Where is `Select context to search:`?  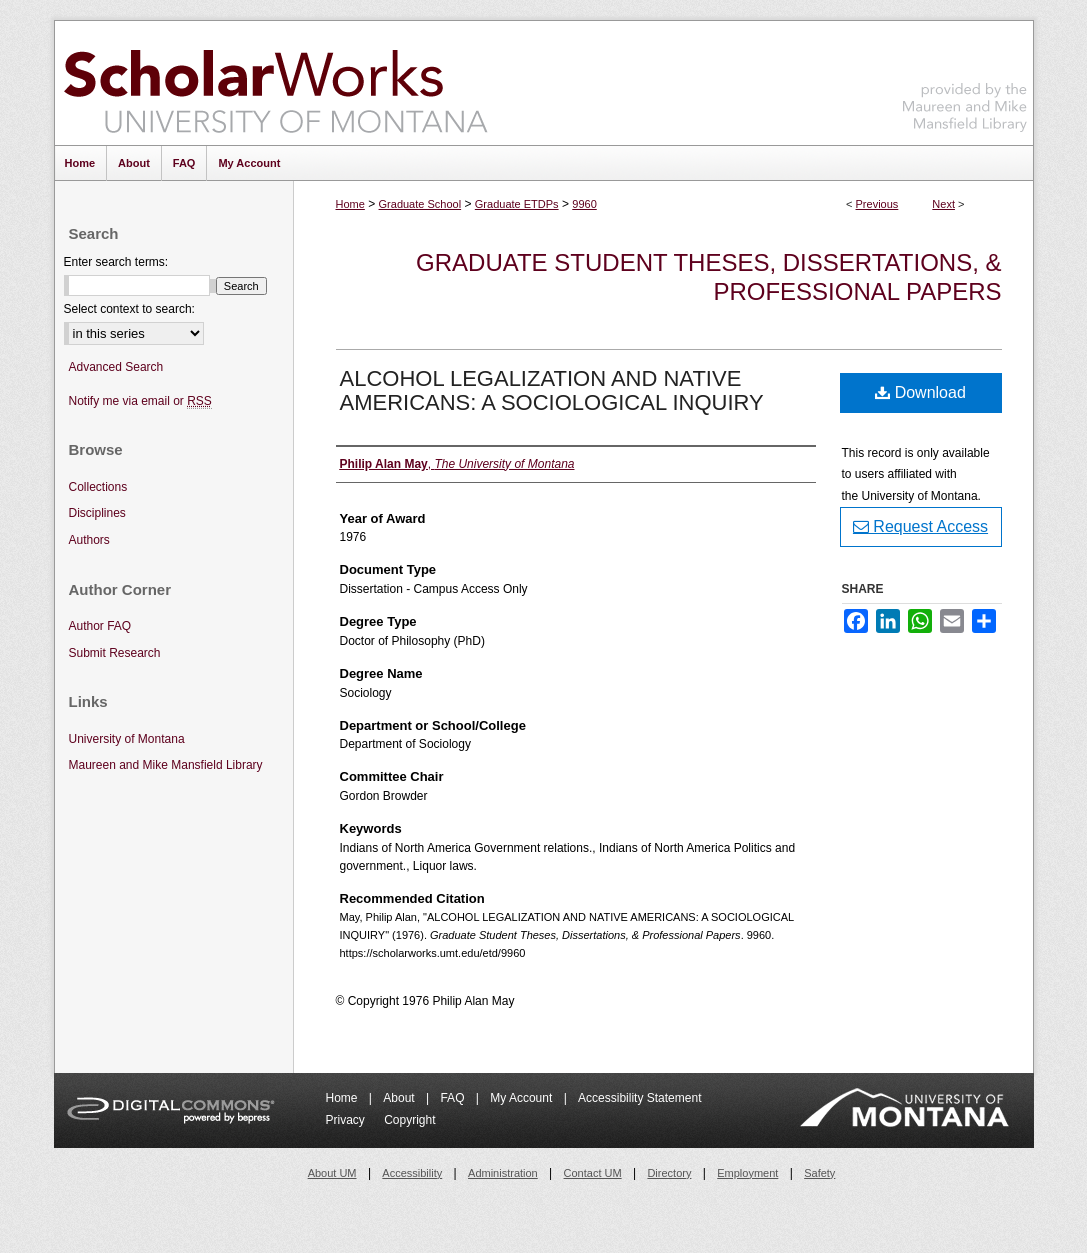
Select context to search: is located at coordinates (129, 309).